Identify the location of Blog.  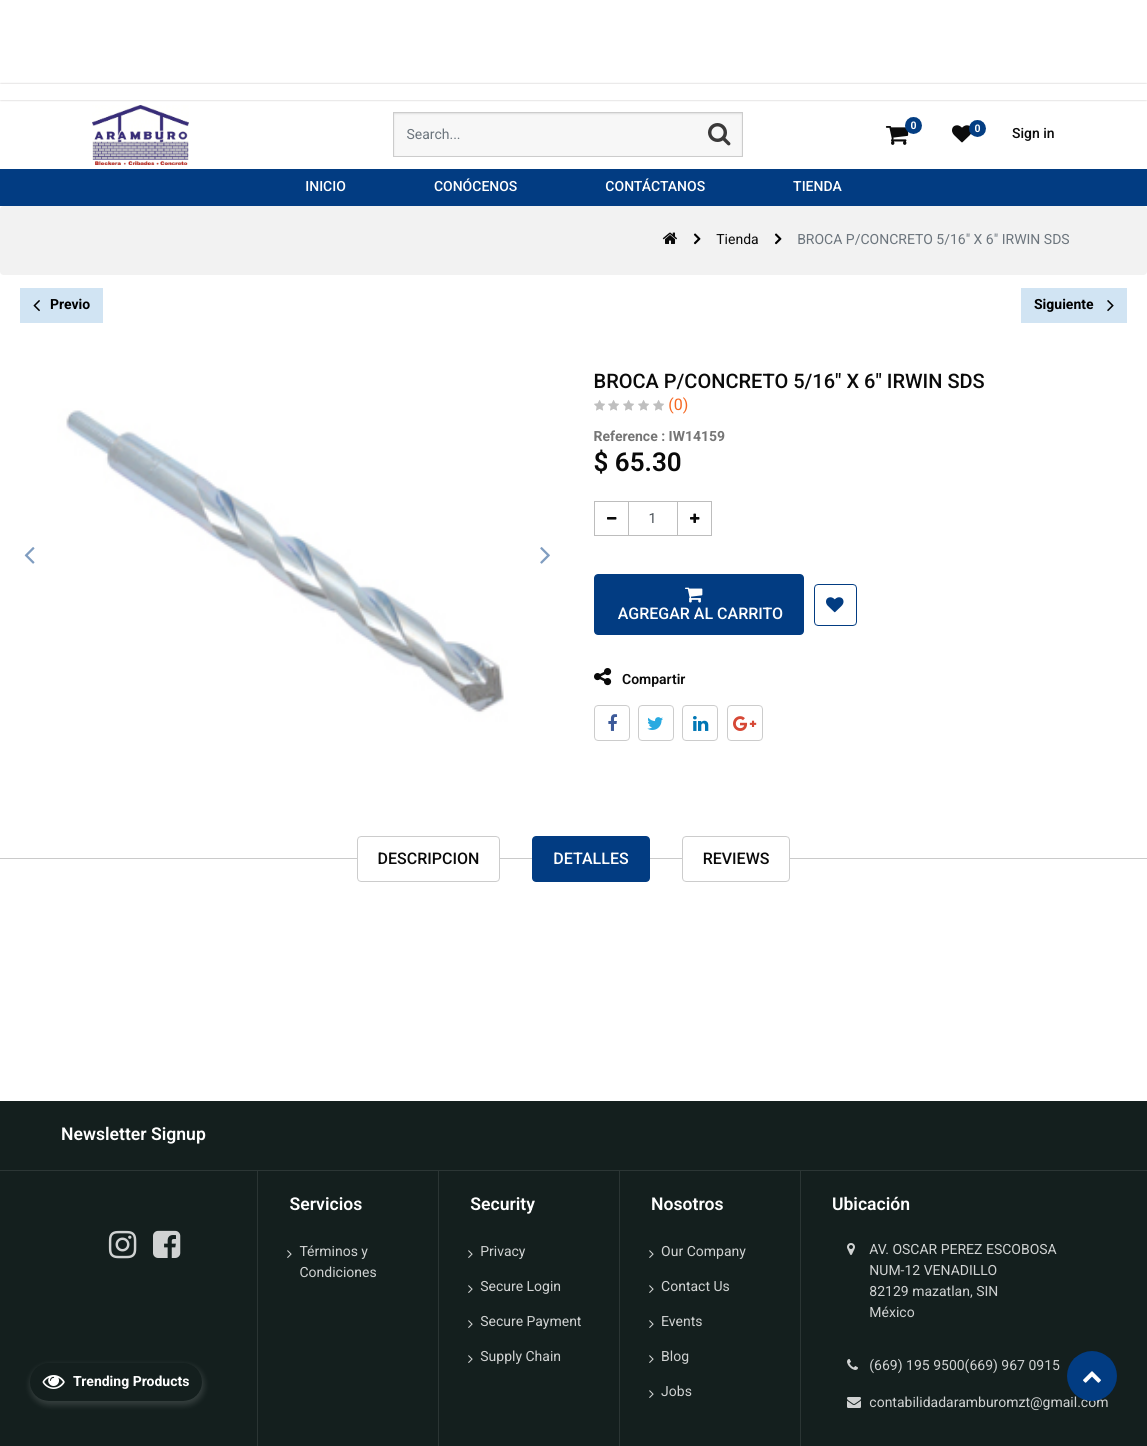
(675, 1357).